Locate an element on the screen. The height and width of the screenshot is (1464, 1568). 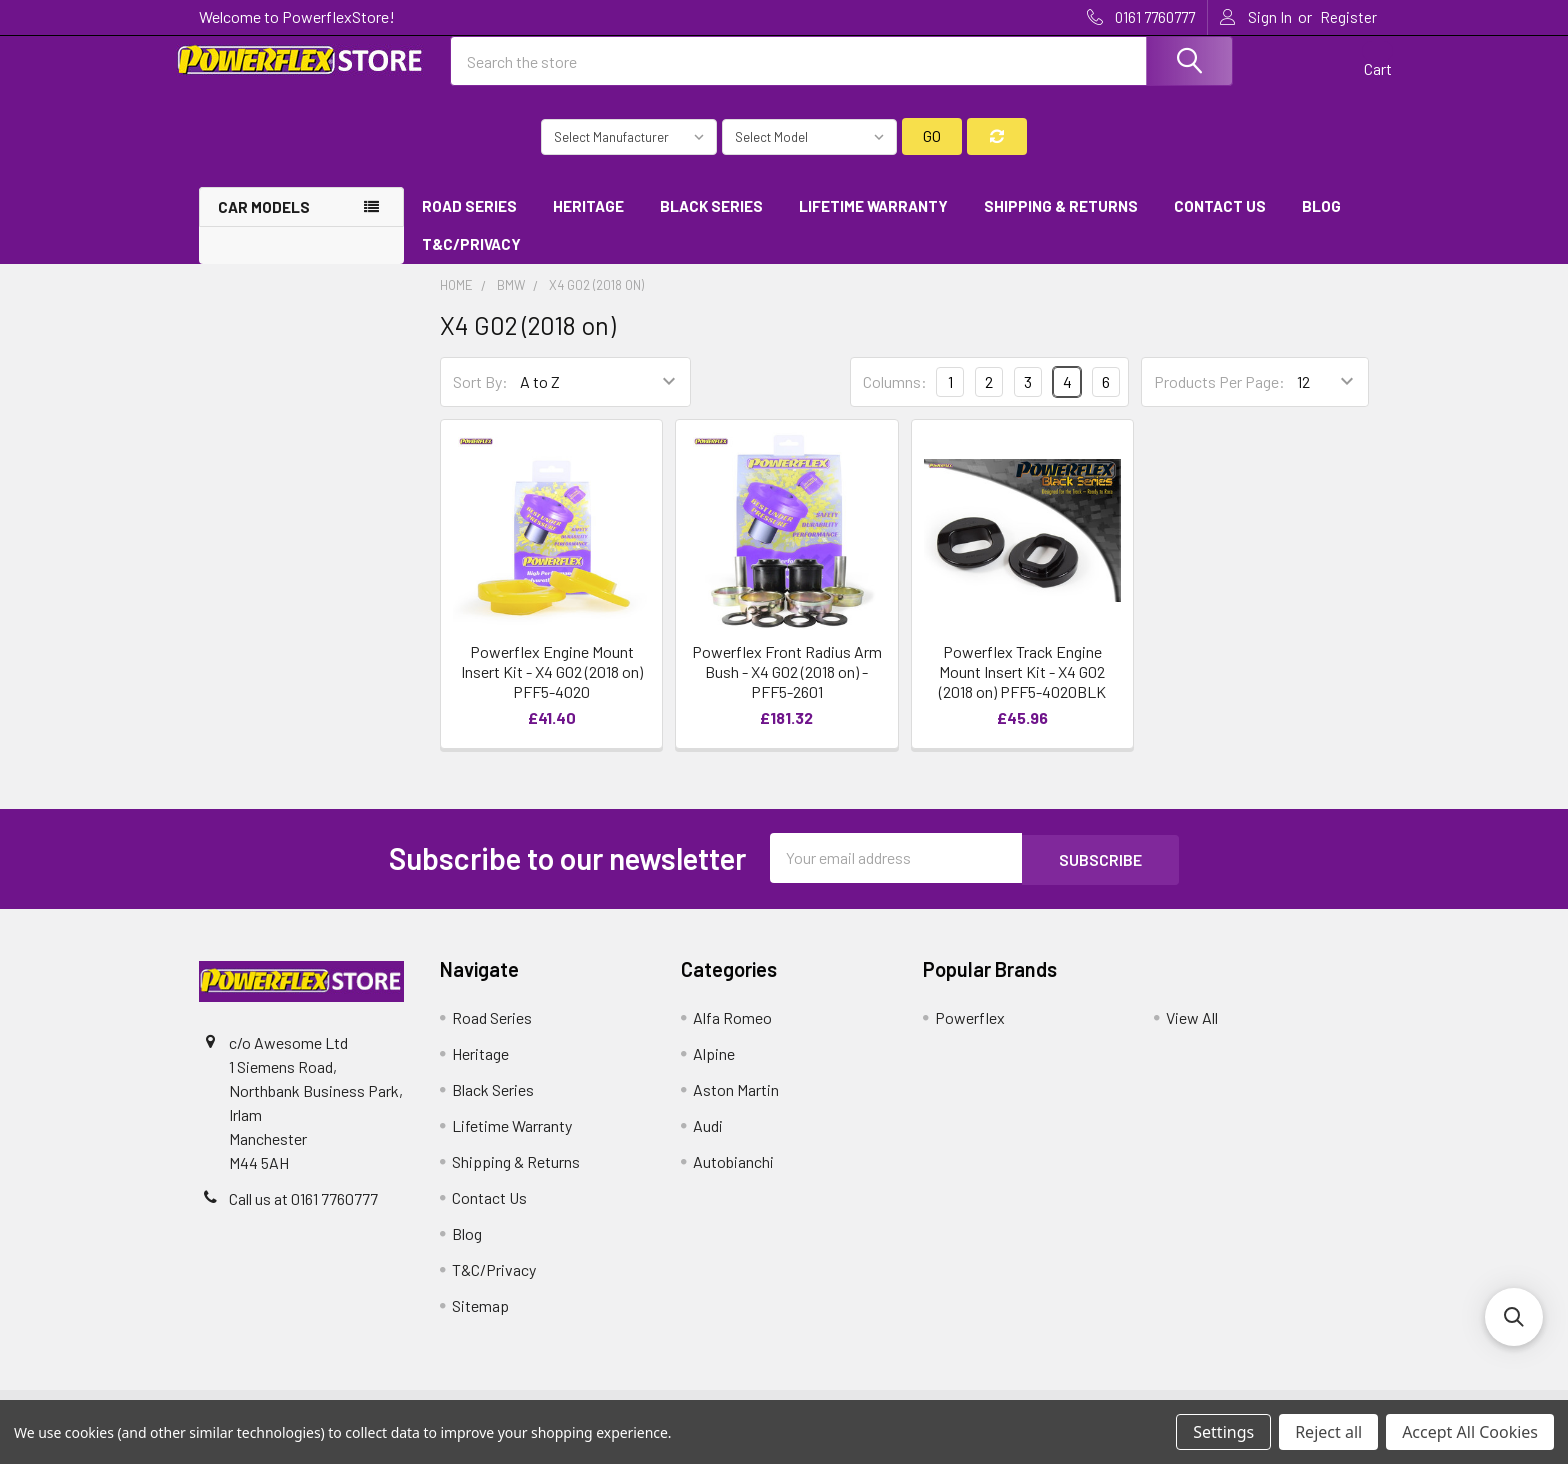
T&C/Privacy is located at coordinates (478, 262).